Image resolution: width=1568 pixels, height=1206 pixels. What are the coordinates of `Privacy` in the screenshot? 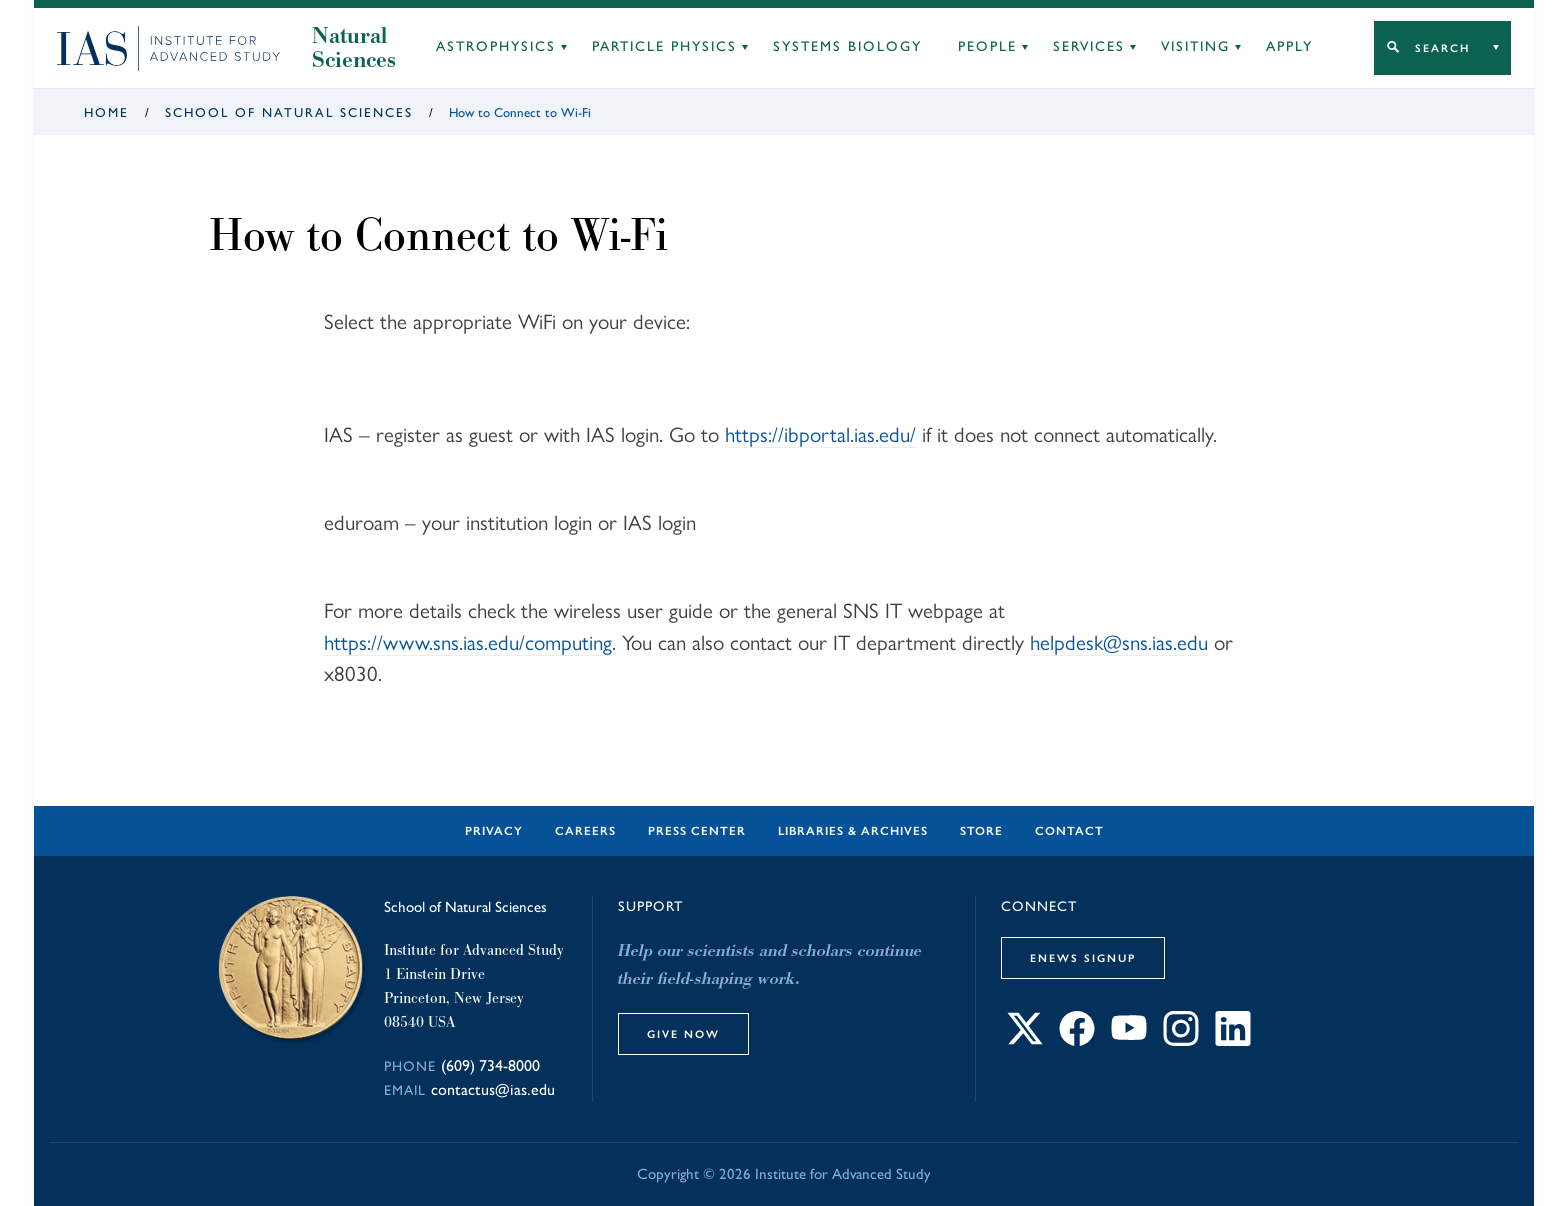 It's located at (494, 831).